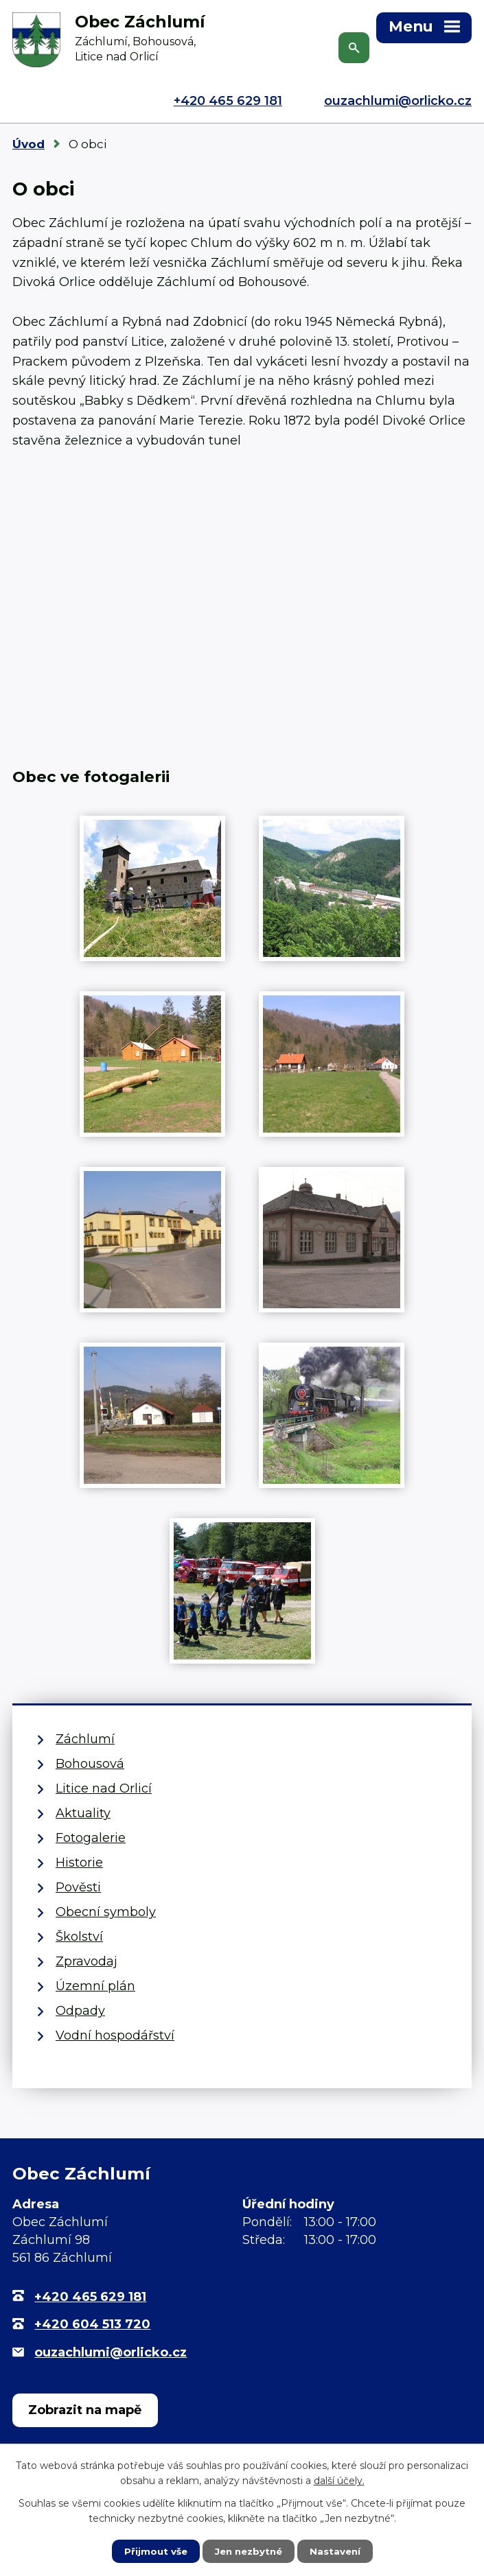  What do you see at coordinates (228, 100) in the screenshot?
I see `+420 465 629 181` at bounding box center [228, 100].